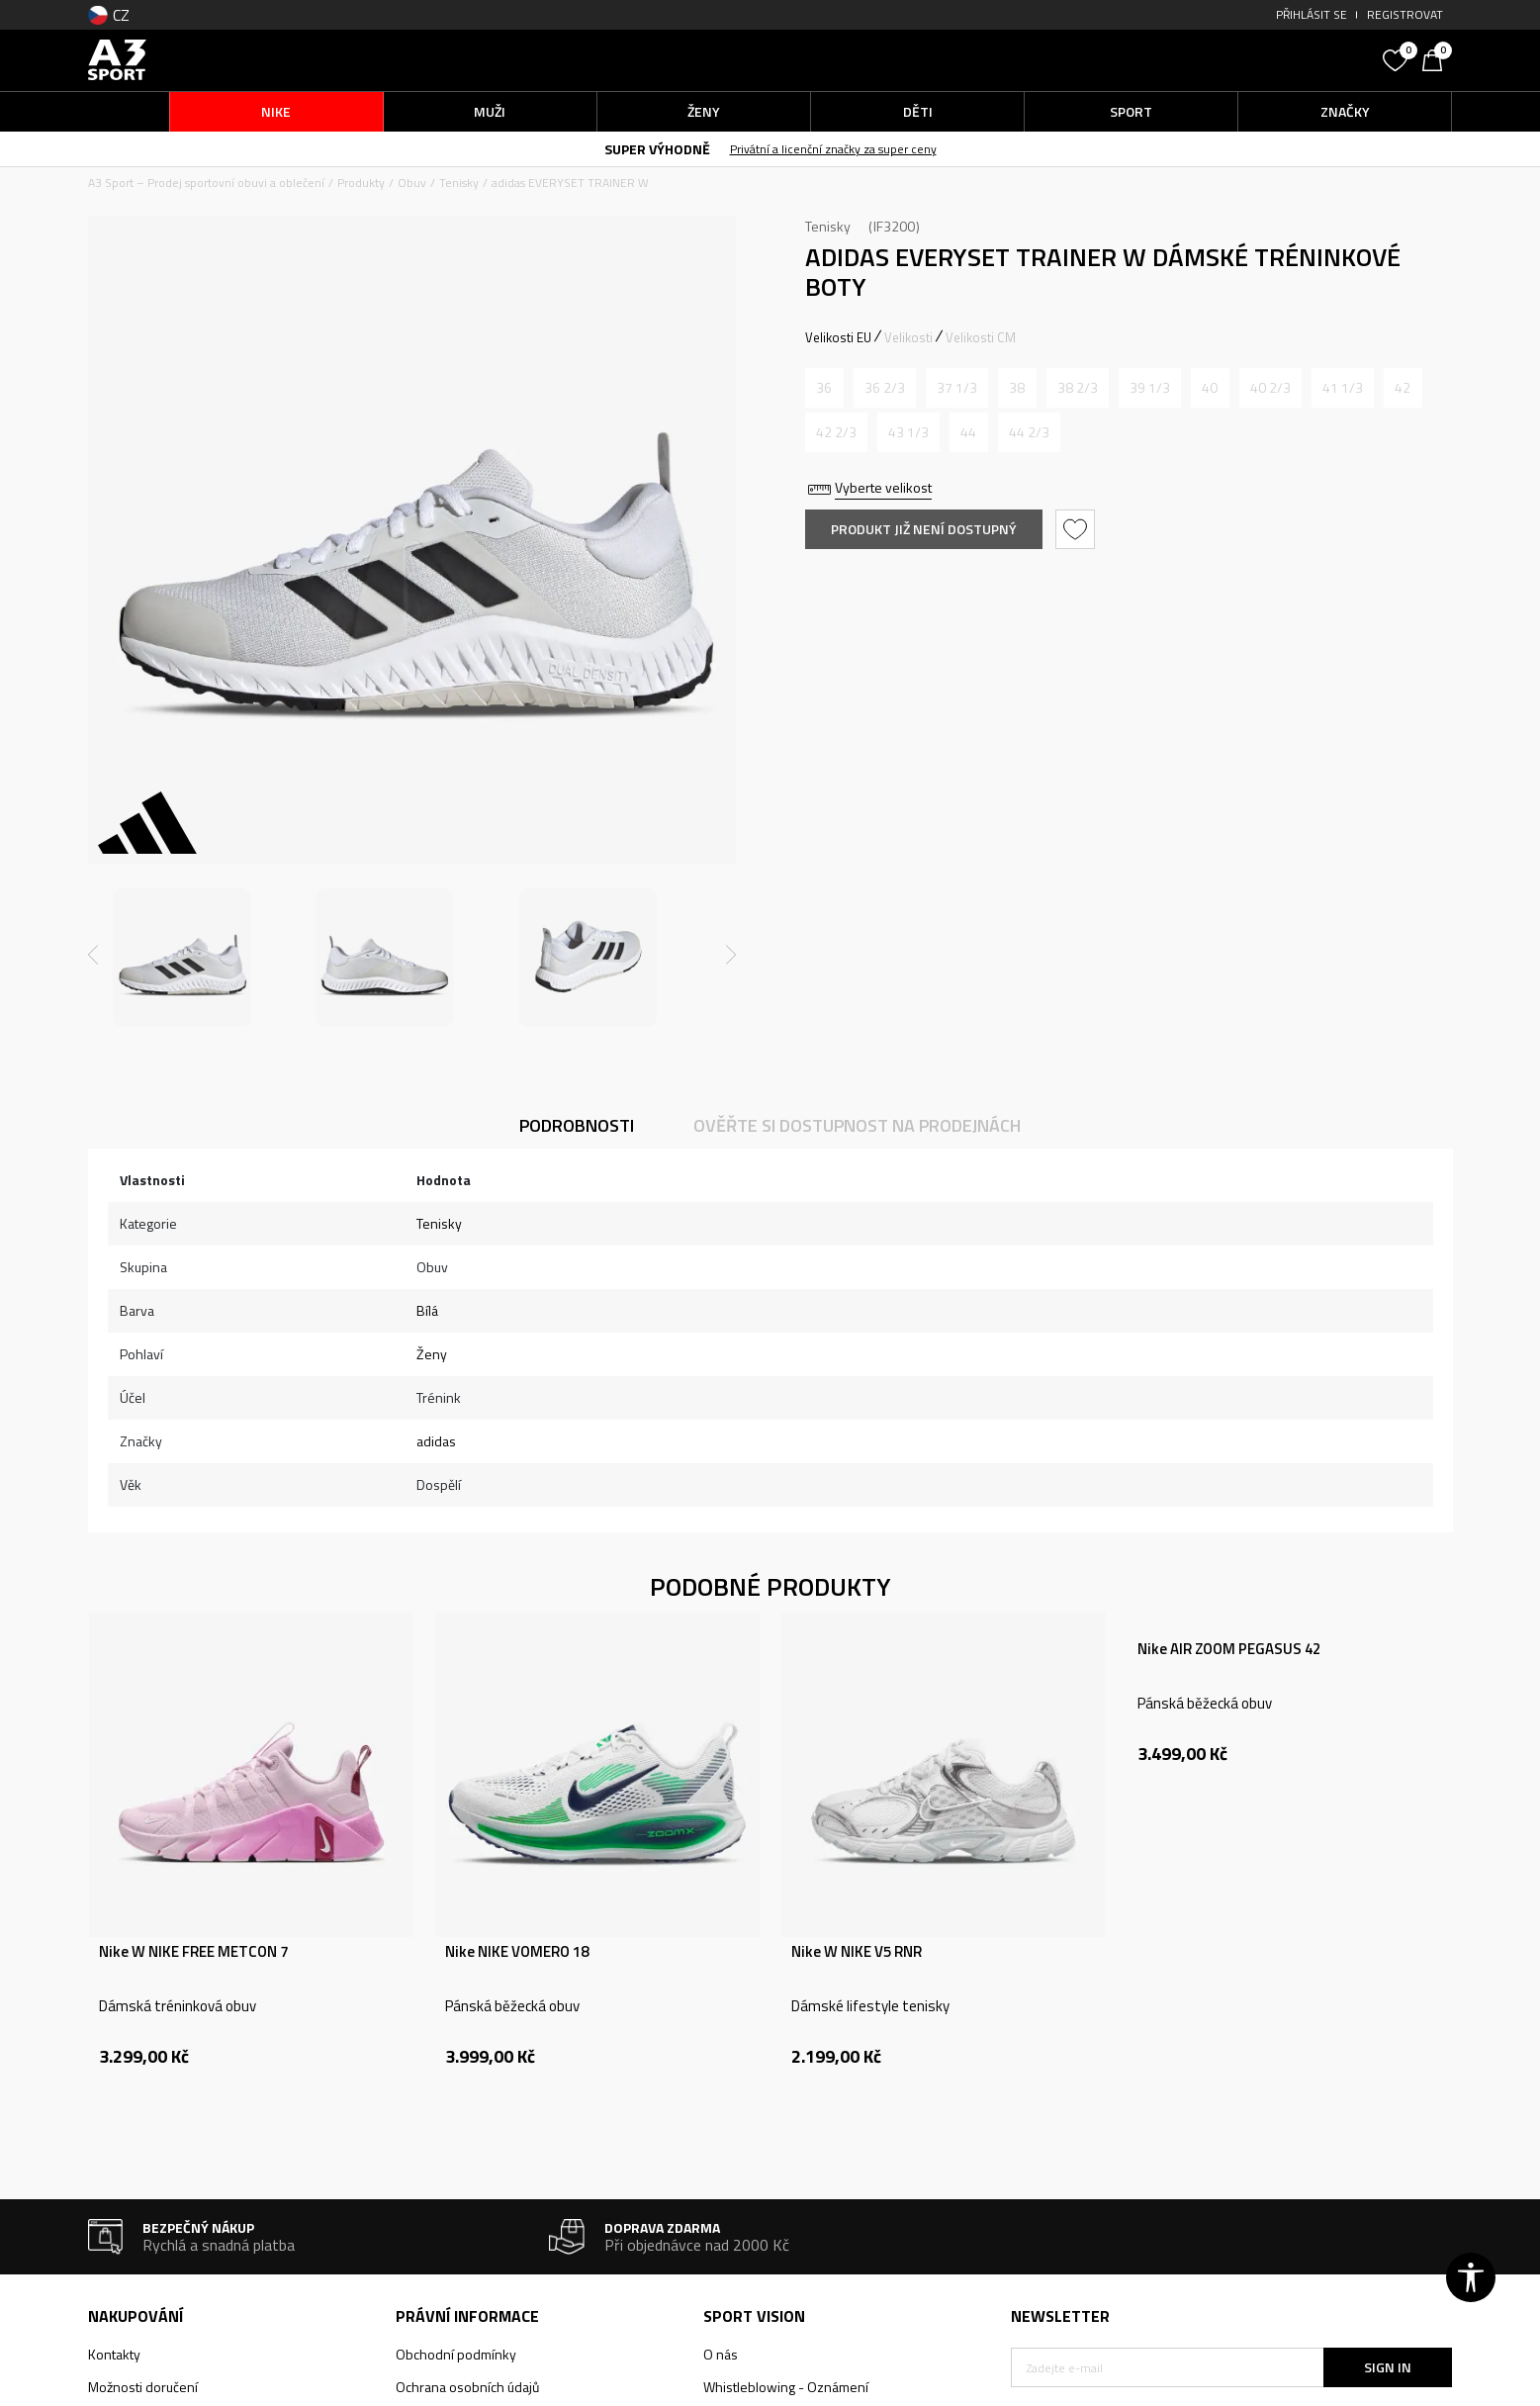 Image resolution: width=1540 pixels, height=2406 pixels. I want to click on Možnosti doručení, so click(143, 2386).